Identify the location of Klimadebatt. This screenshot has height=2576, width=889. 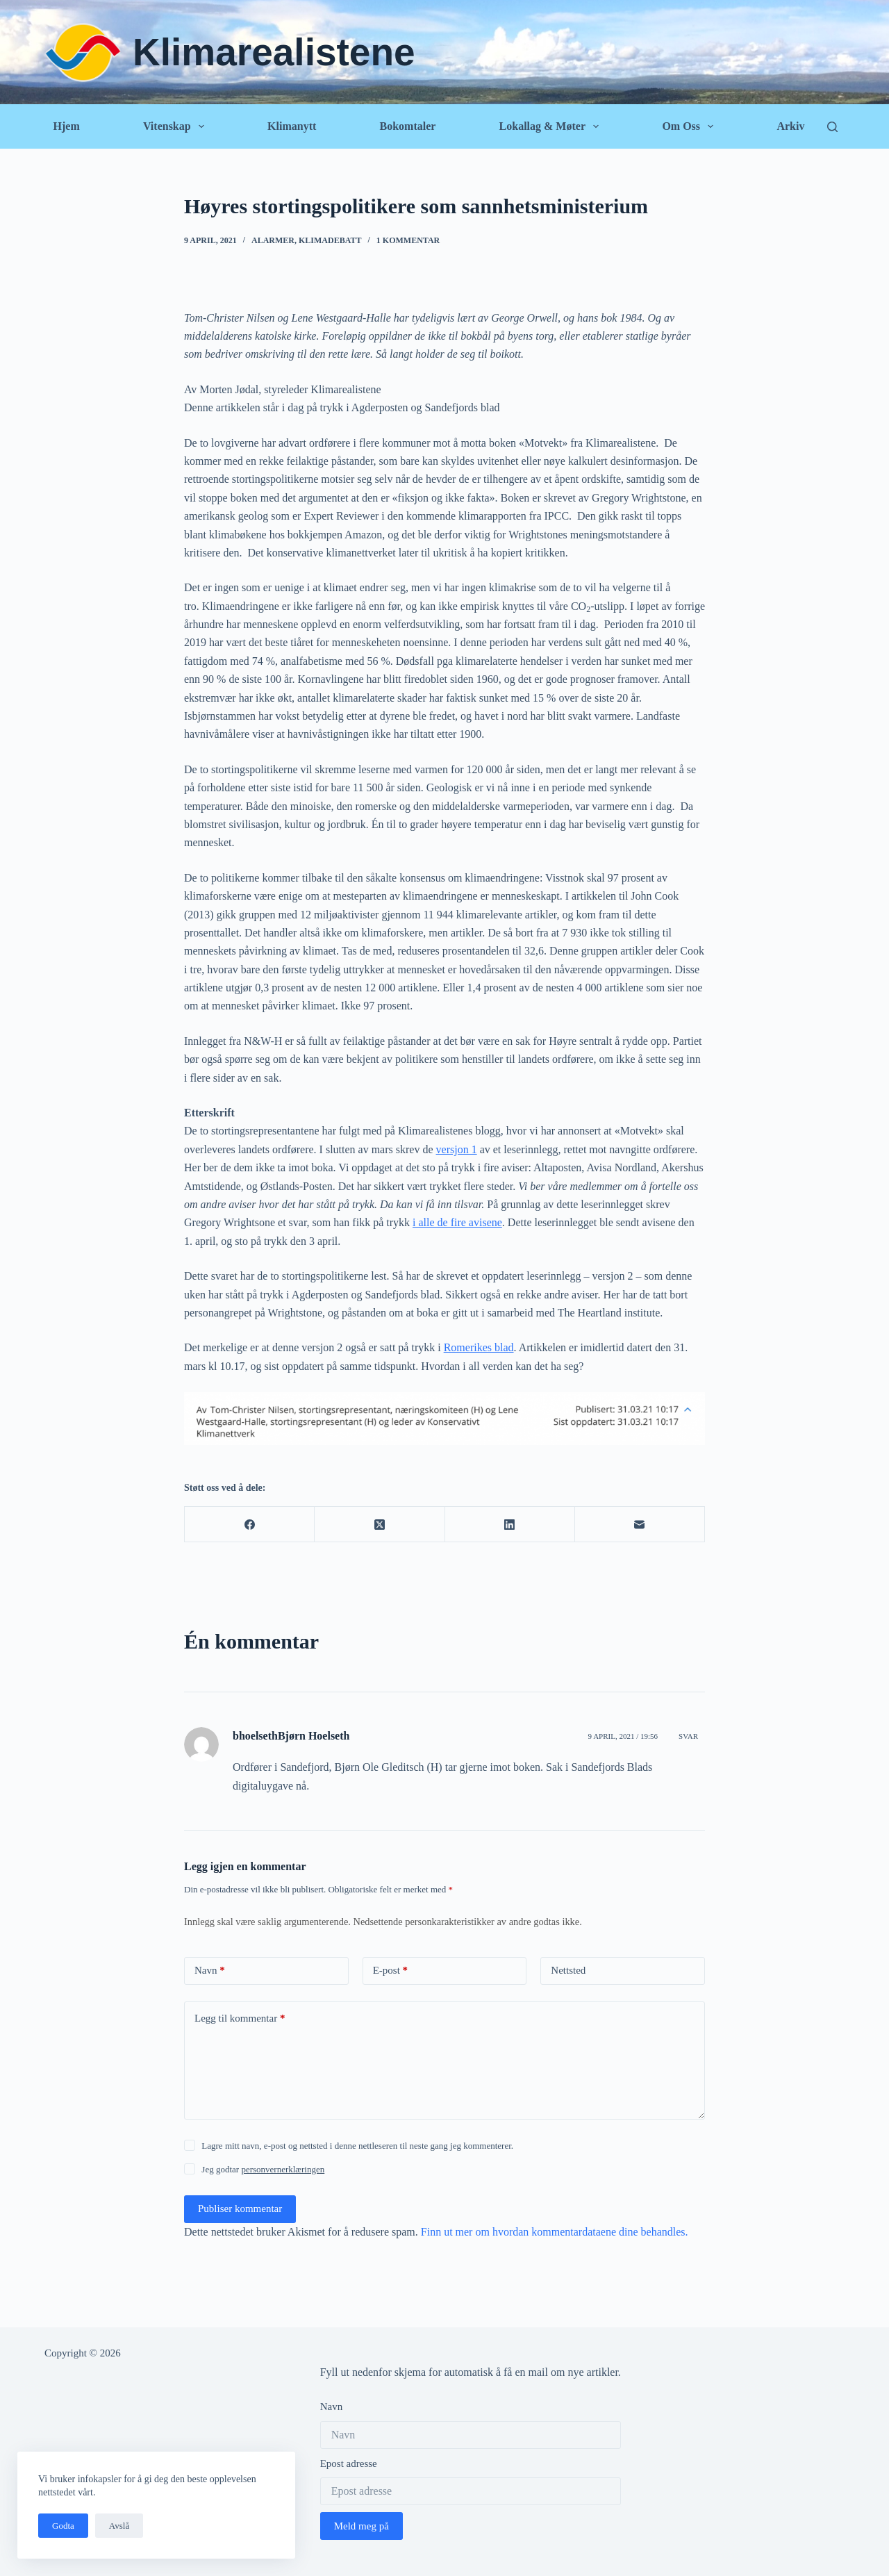
(330, 240).